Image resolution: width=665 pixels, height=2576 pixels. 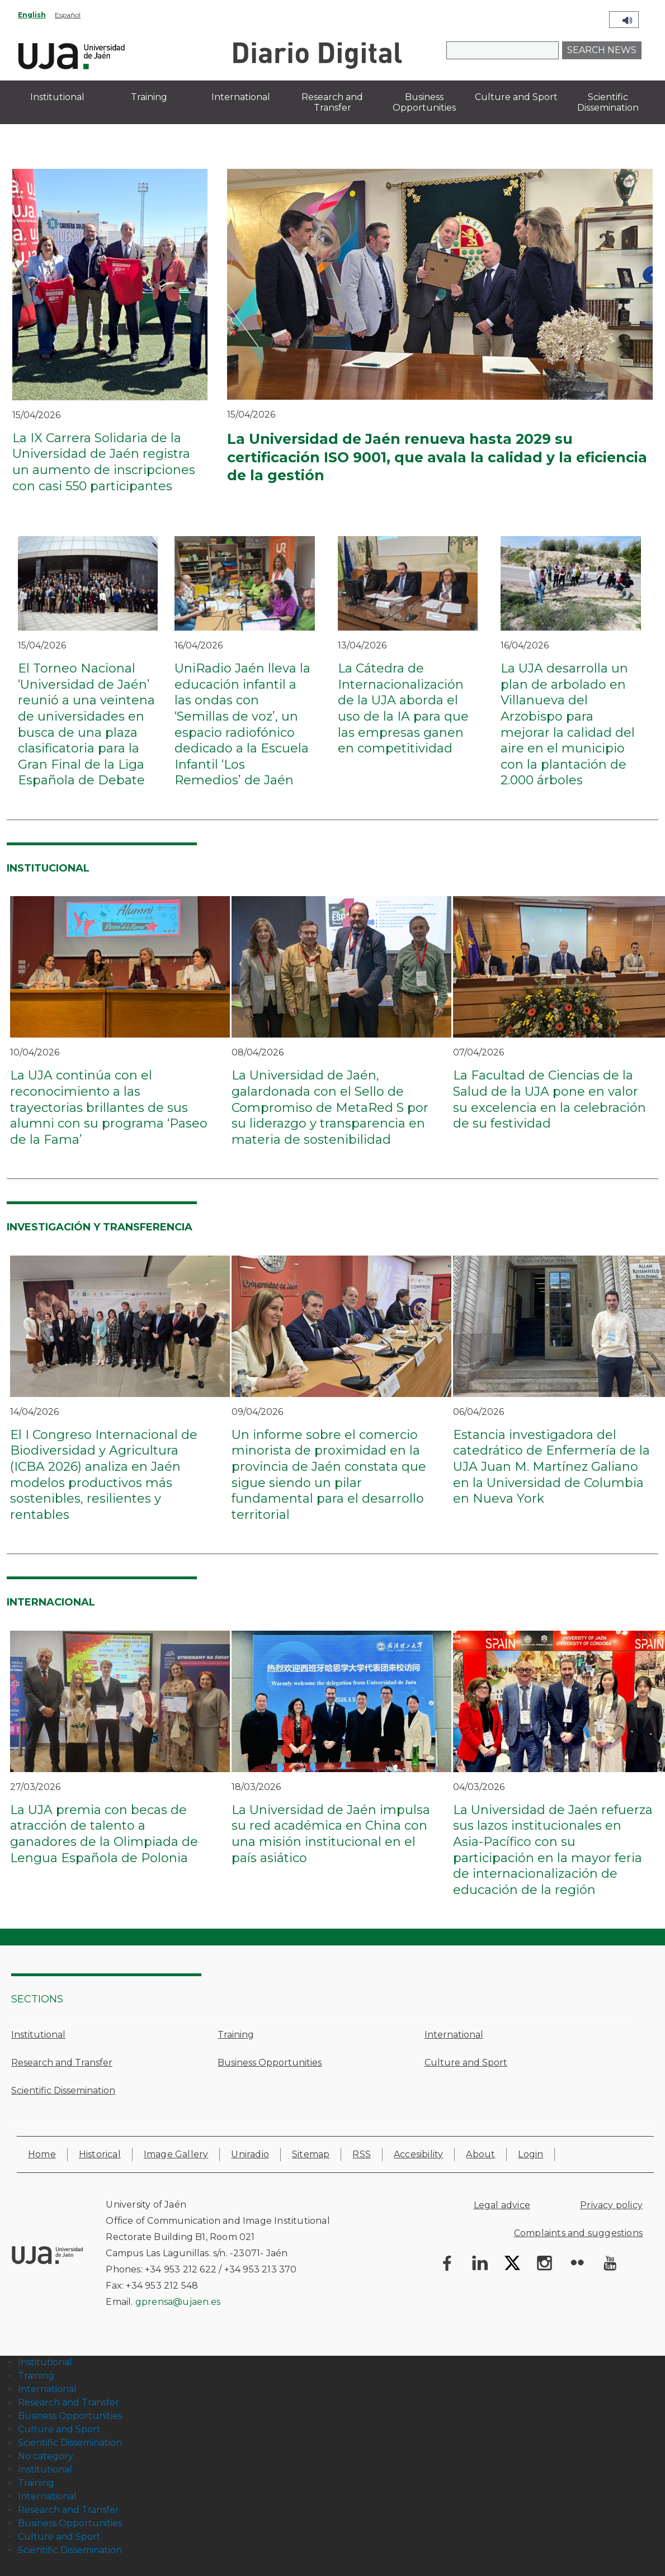 What do you see at coordinates (424, 102) in the screenshot?
I see `Business Opportunities [menuitem]` at bounding box center [424, 102].